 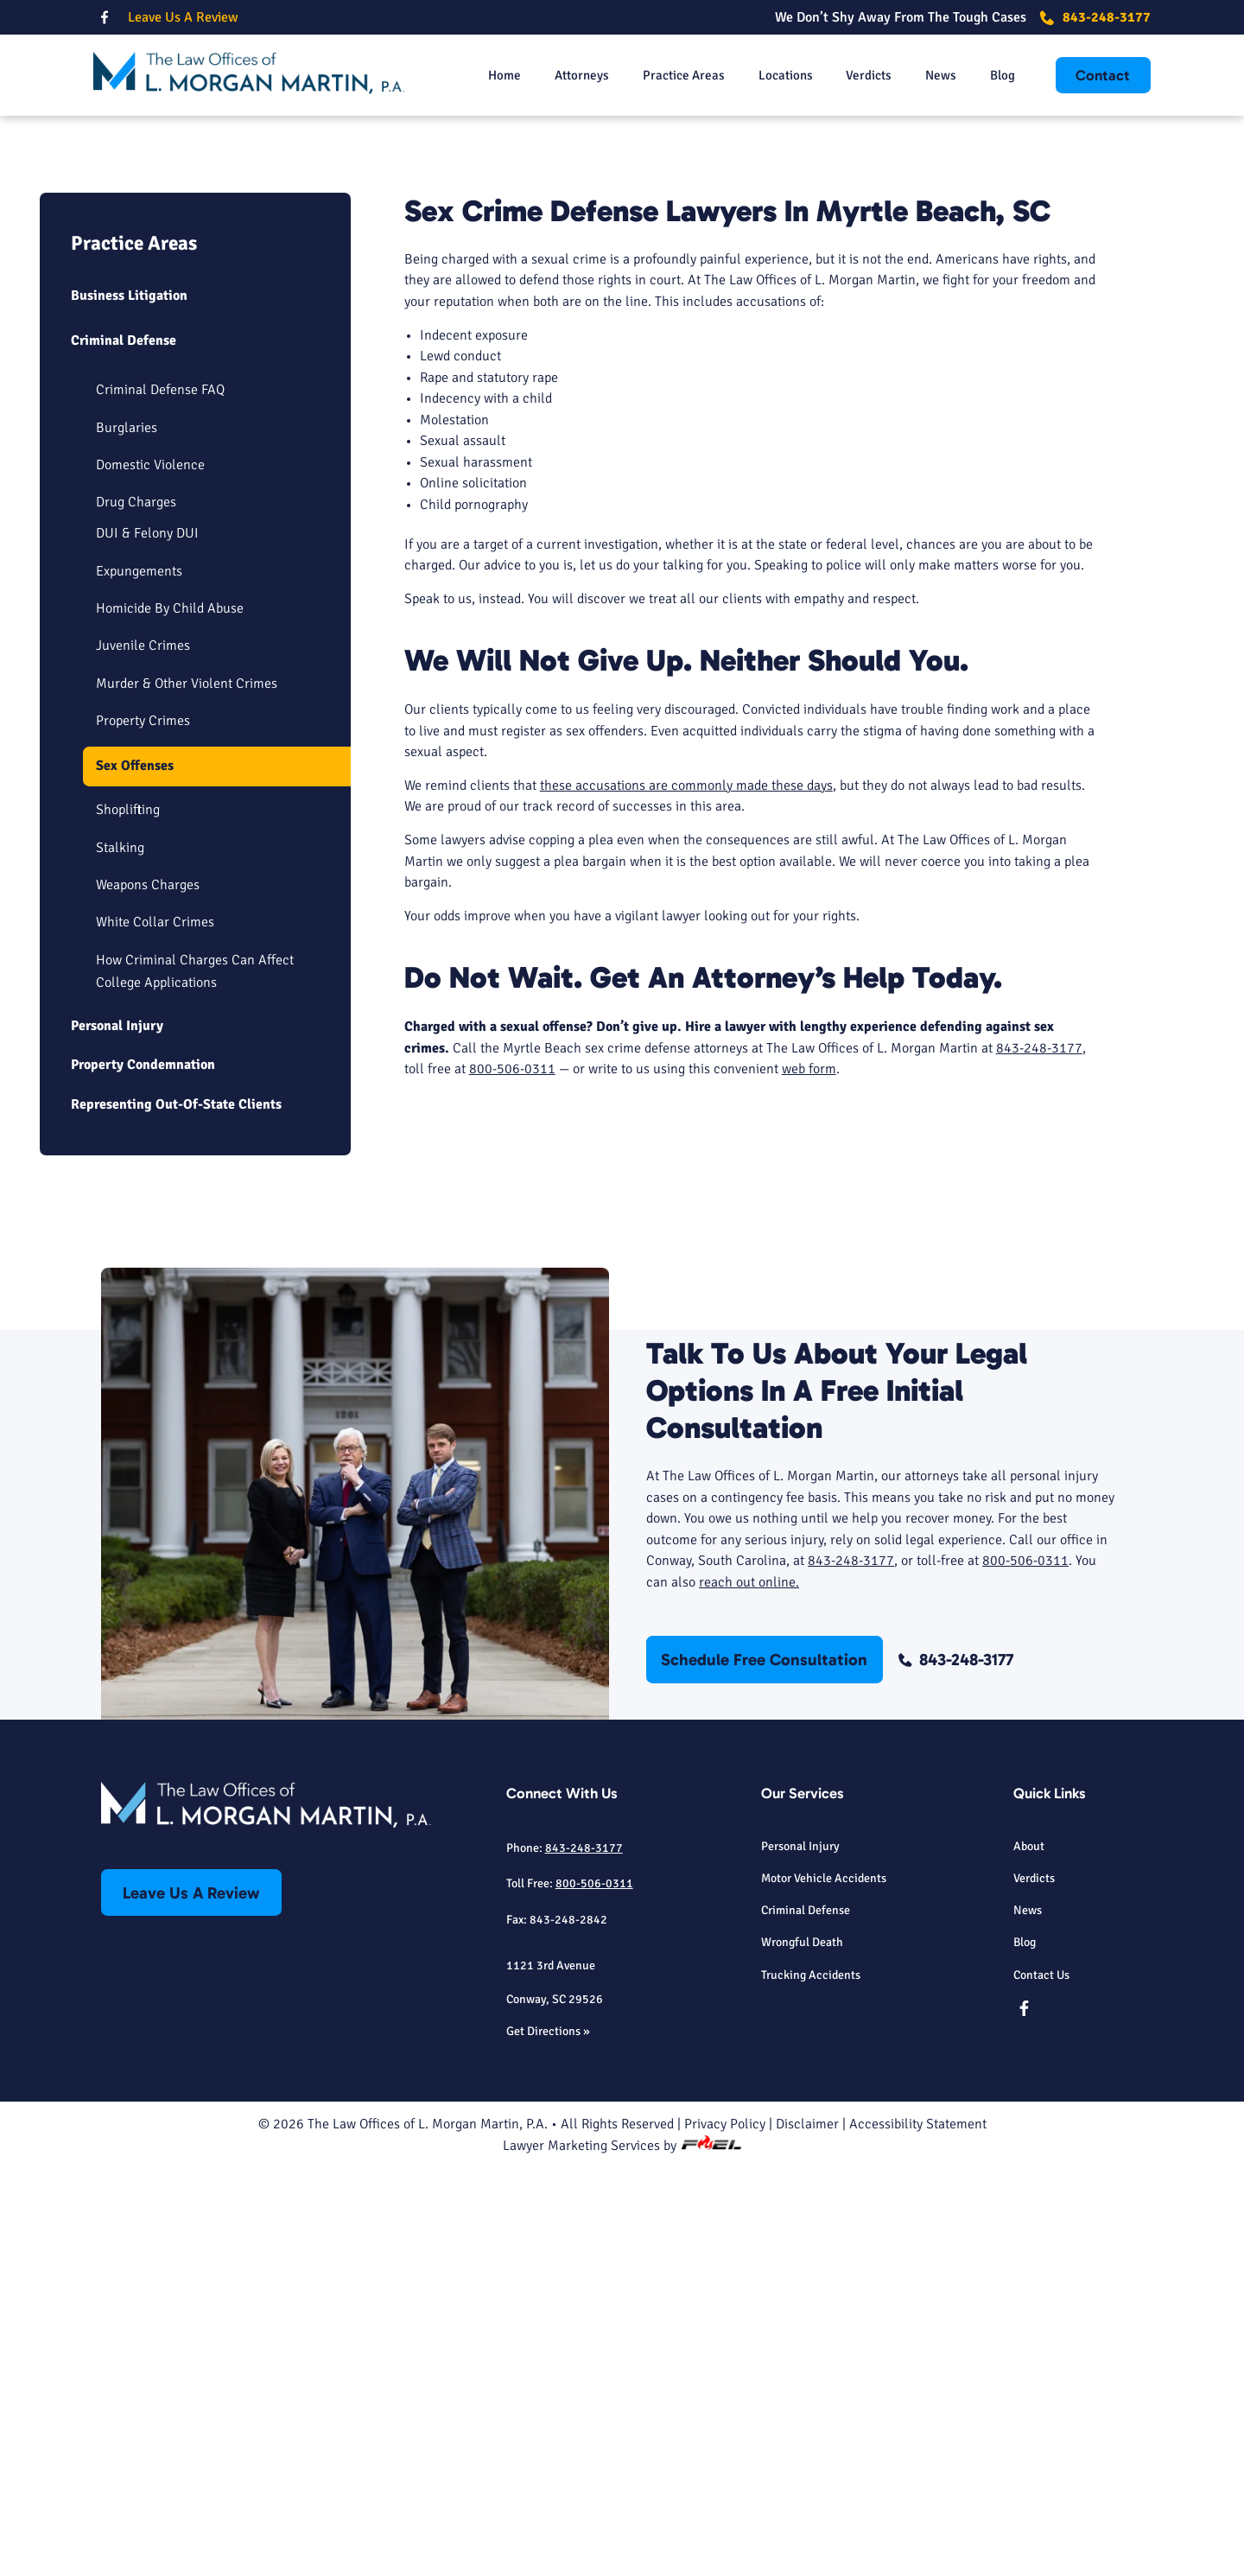 I want to click on DUI & Felony DUI, so click(x=147, y=942).